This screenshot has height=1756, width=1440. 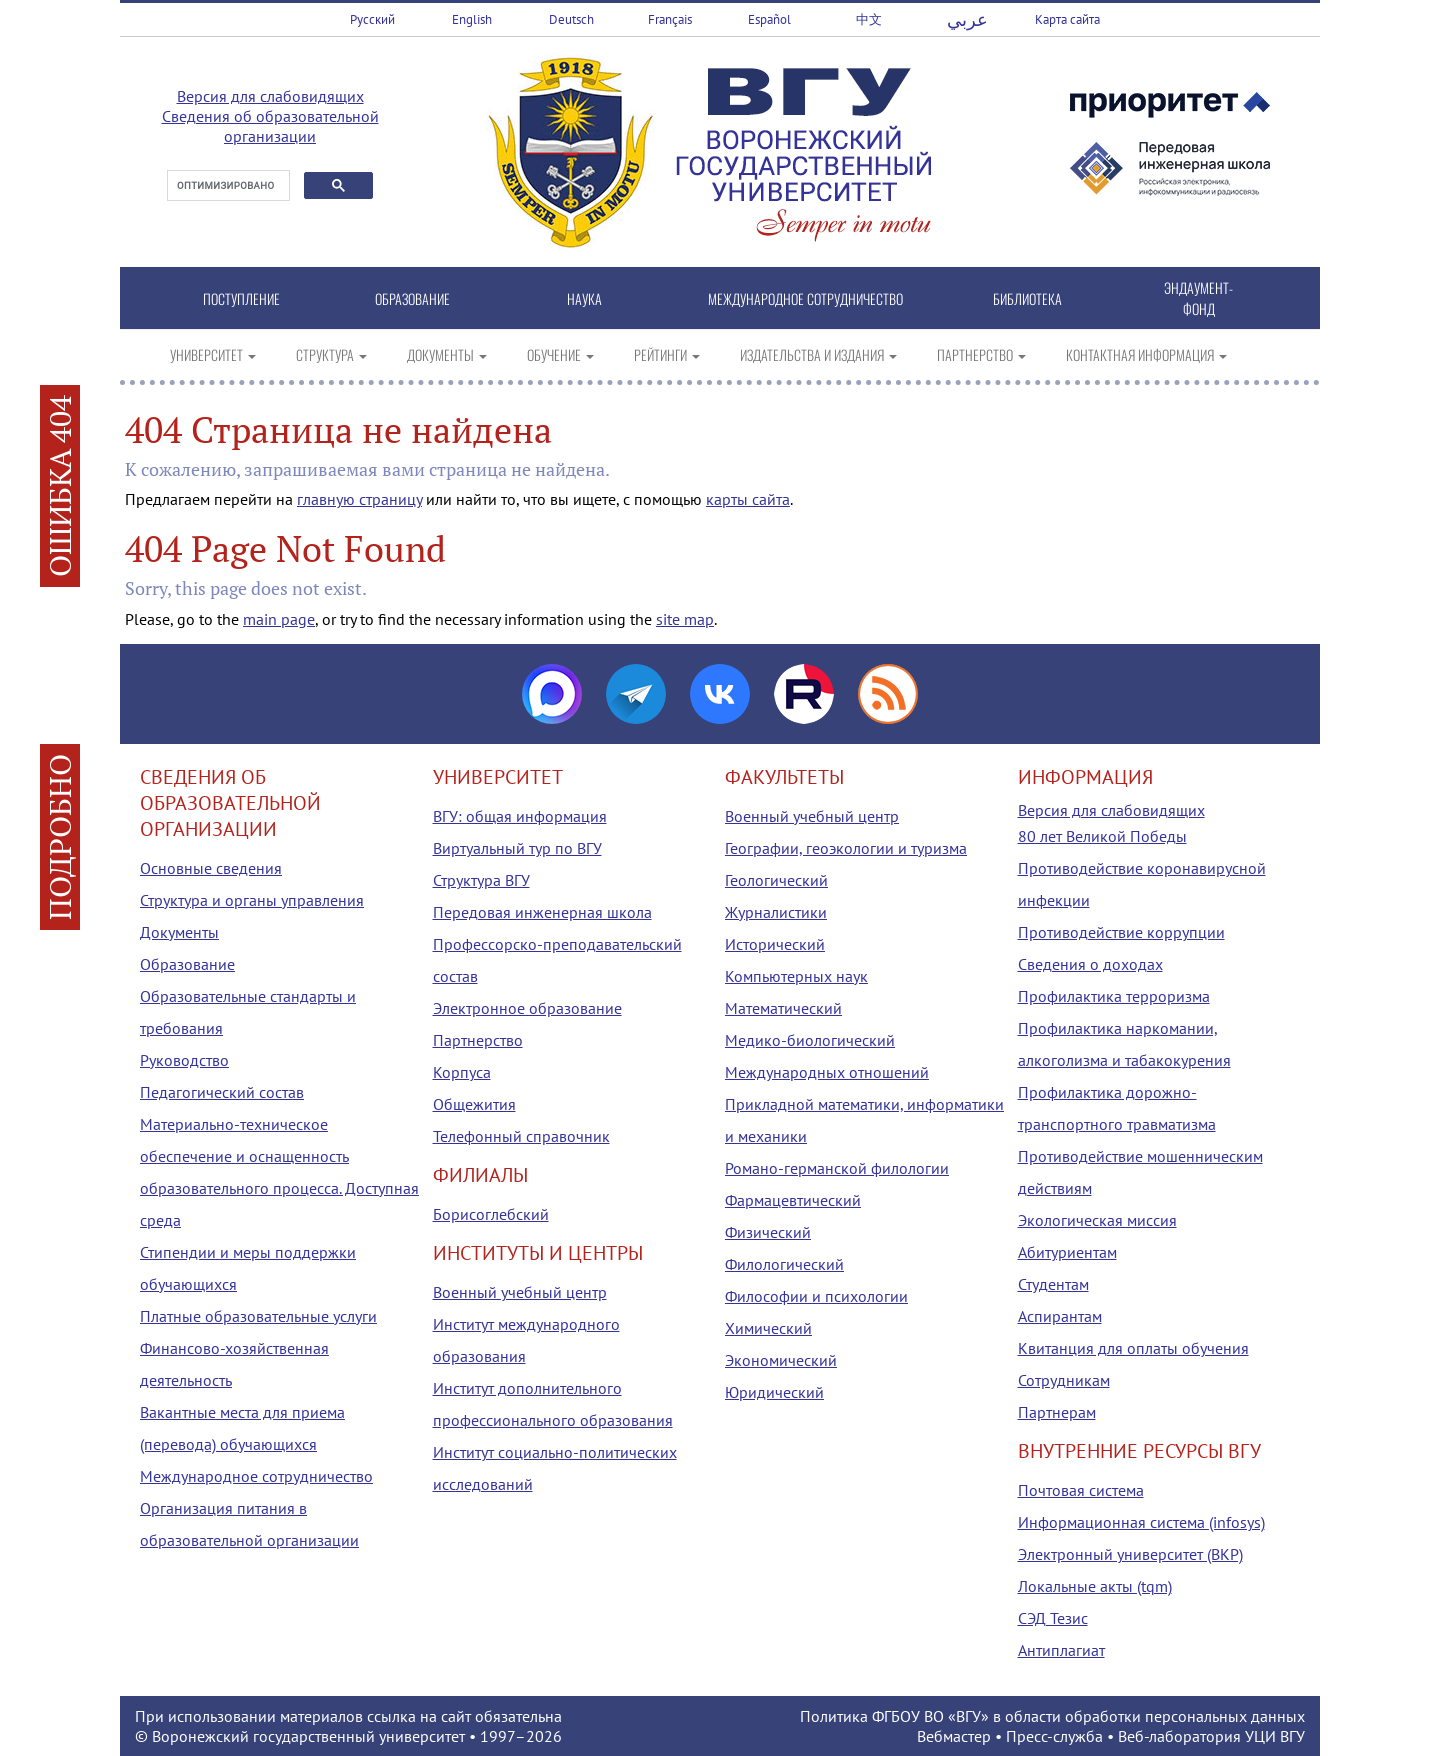 What do you see at coordinates (776, 880) in the screenshot?
I see `Геологический` at bounding box center [776, 880].